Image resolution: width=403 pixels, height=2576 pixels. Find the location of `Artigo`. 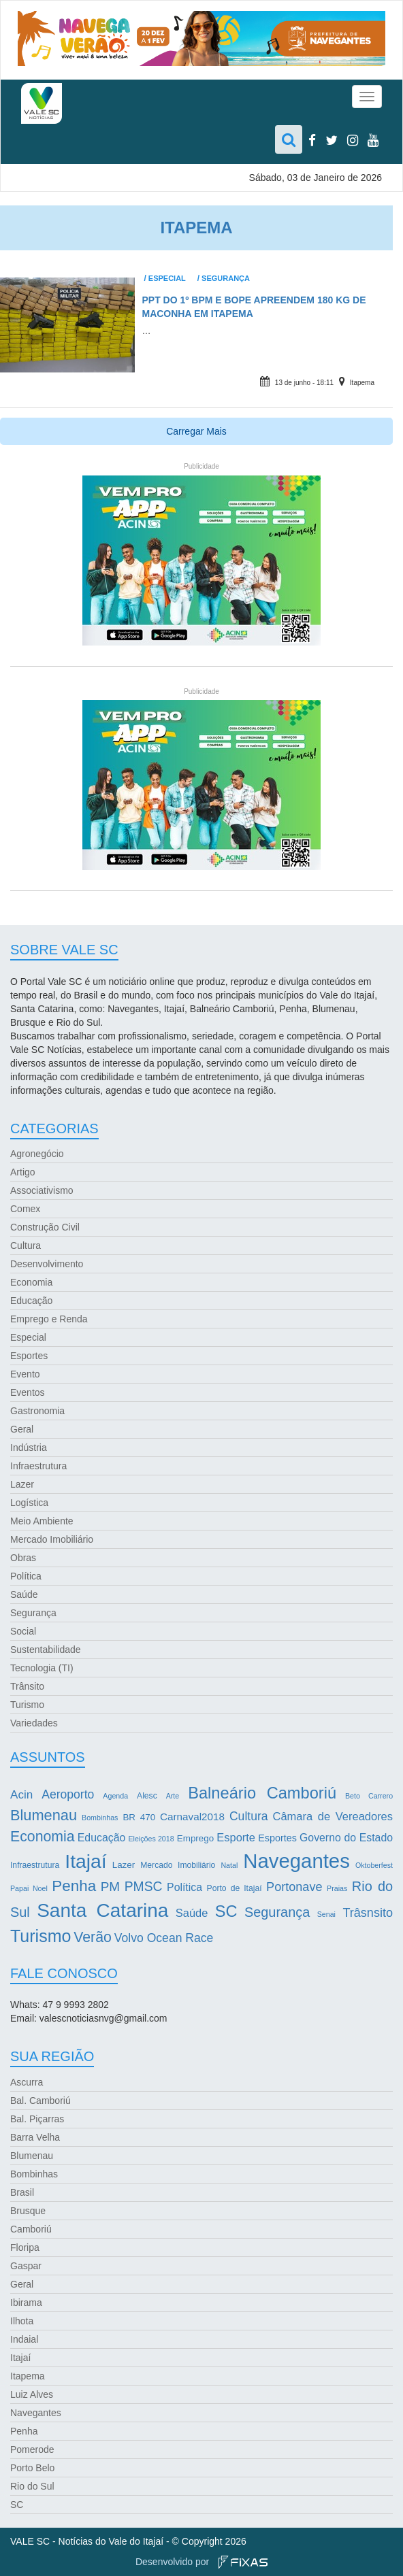

Artigo is located at coordinates (22, 1172).